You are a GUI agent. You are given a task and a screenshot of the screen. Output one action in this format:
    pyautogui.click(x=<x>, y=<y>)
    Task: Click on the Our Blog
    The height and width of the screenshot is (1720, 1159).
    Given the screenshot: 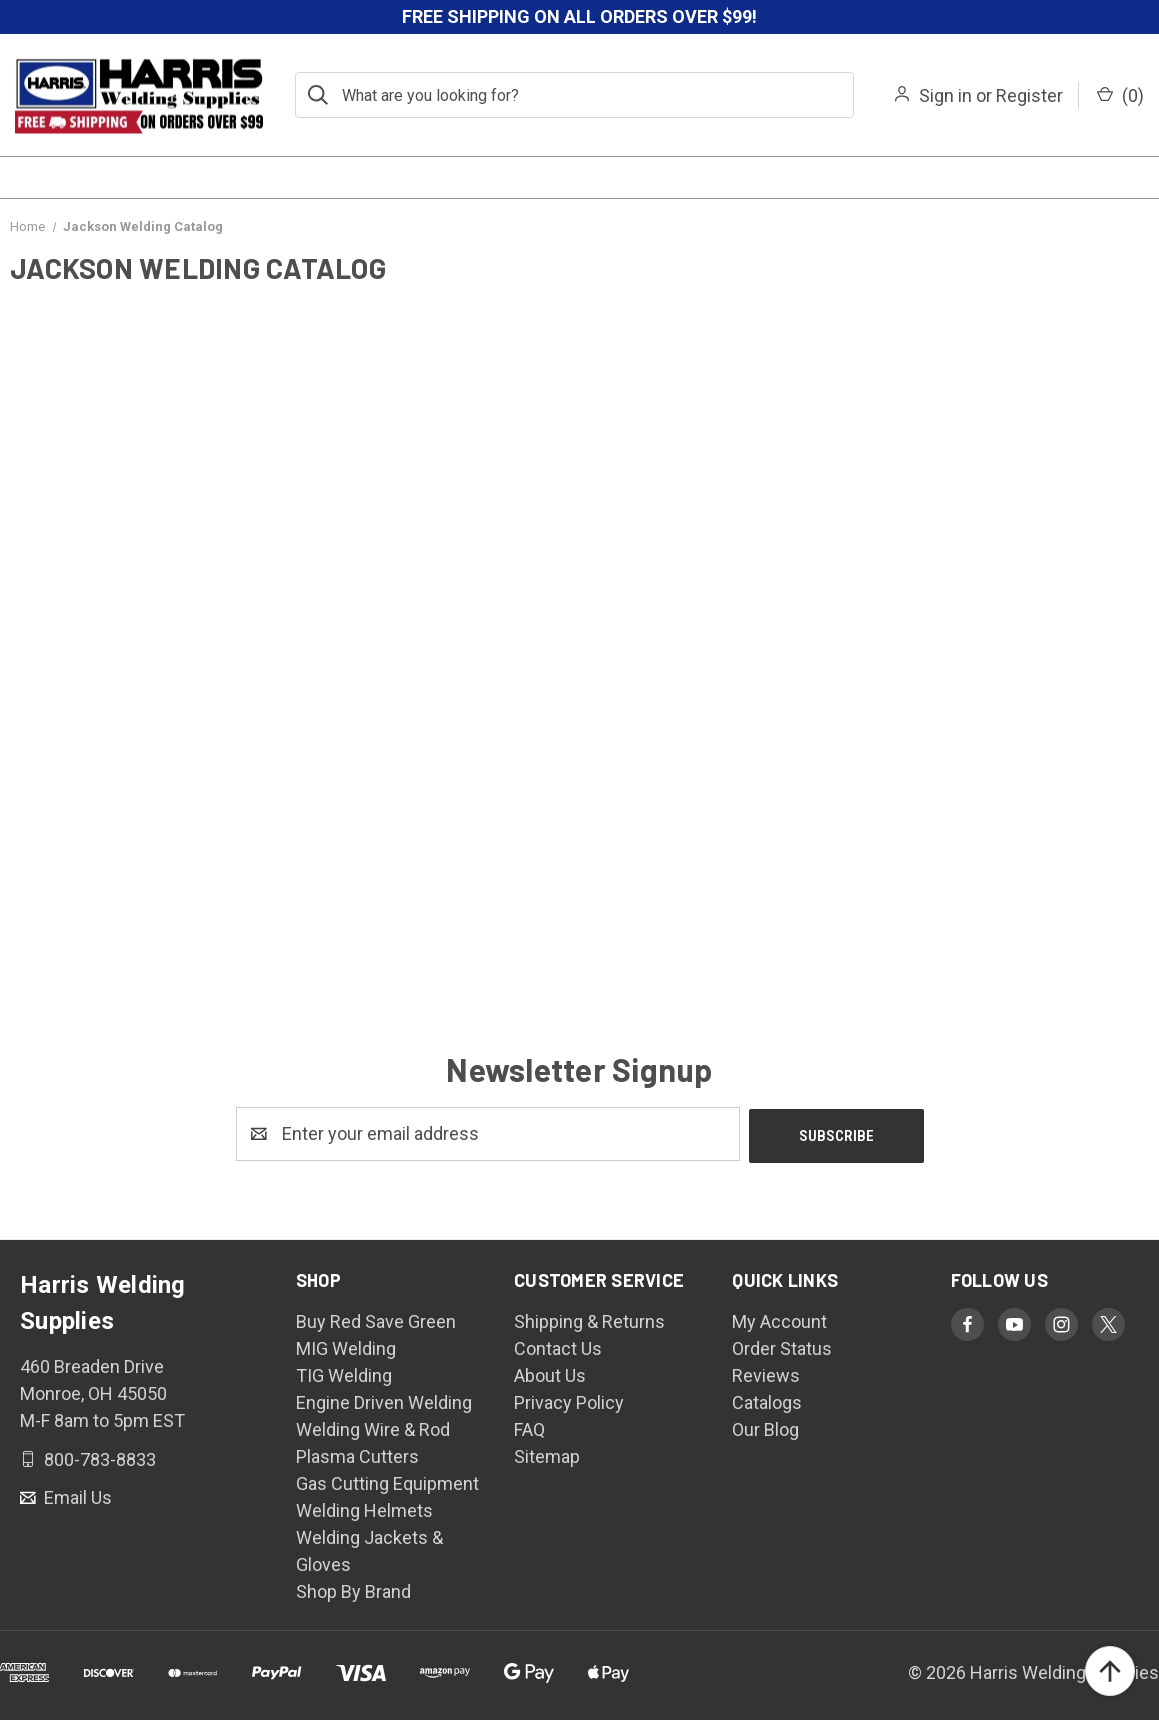 What is the action you would take?
    pyautogui.click(x=765, y=1427)
    